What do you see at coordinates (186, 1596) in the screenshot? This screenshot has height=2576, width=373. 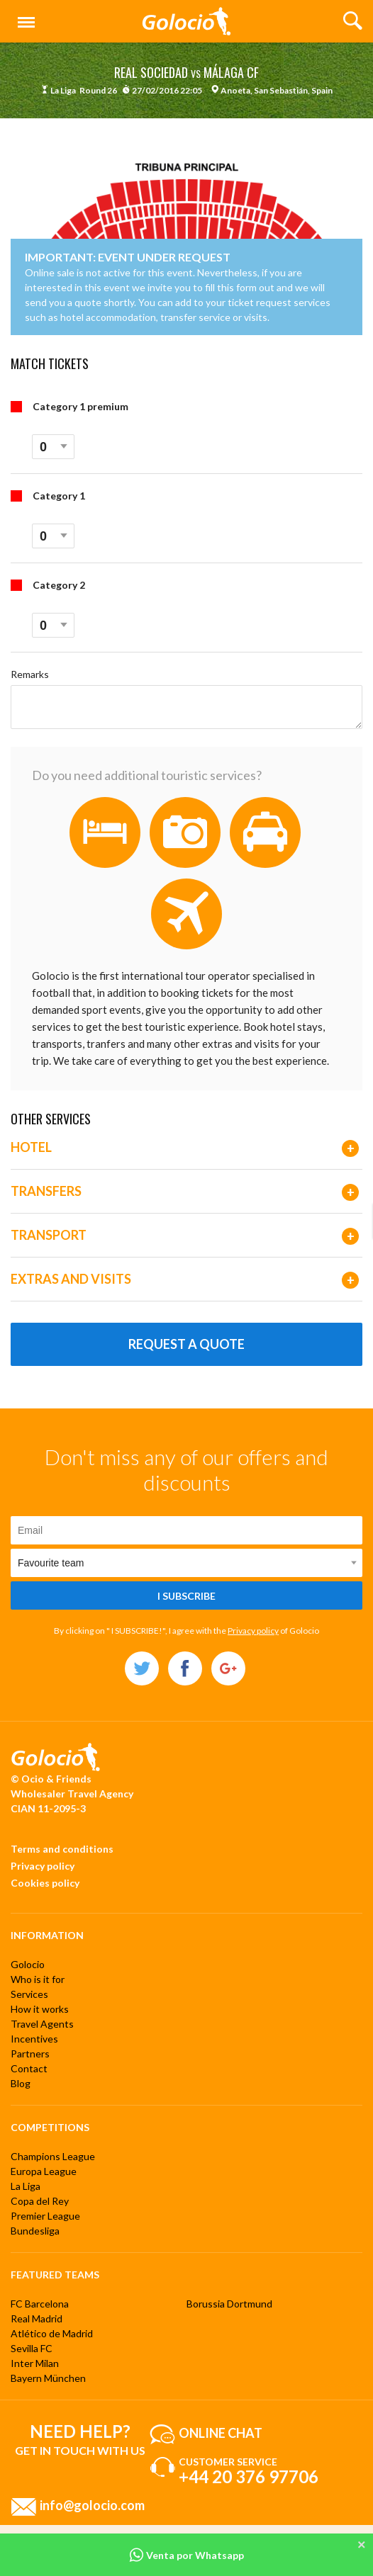 I see `I subscribe` at bounding box center [186, 1596].